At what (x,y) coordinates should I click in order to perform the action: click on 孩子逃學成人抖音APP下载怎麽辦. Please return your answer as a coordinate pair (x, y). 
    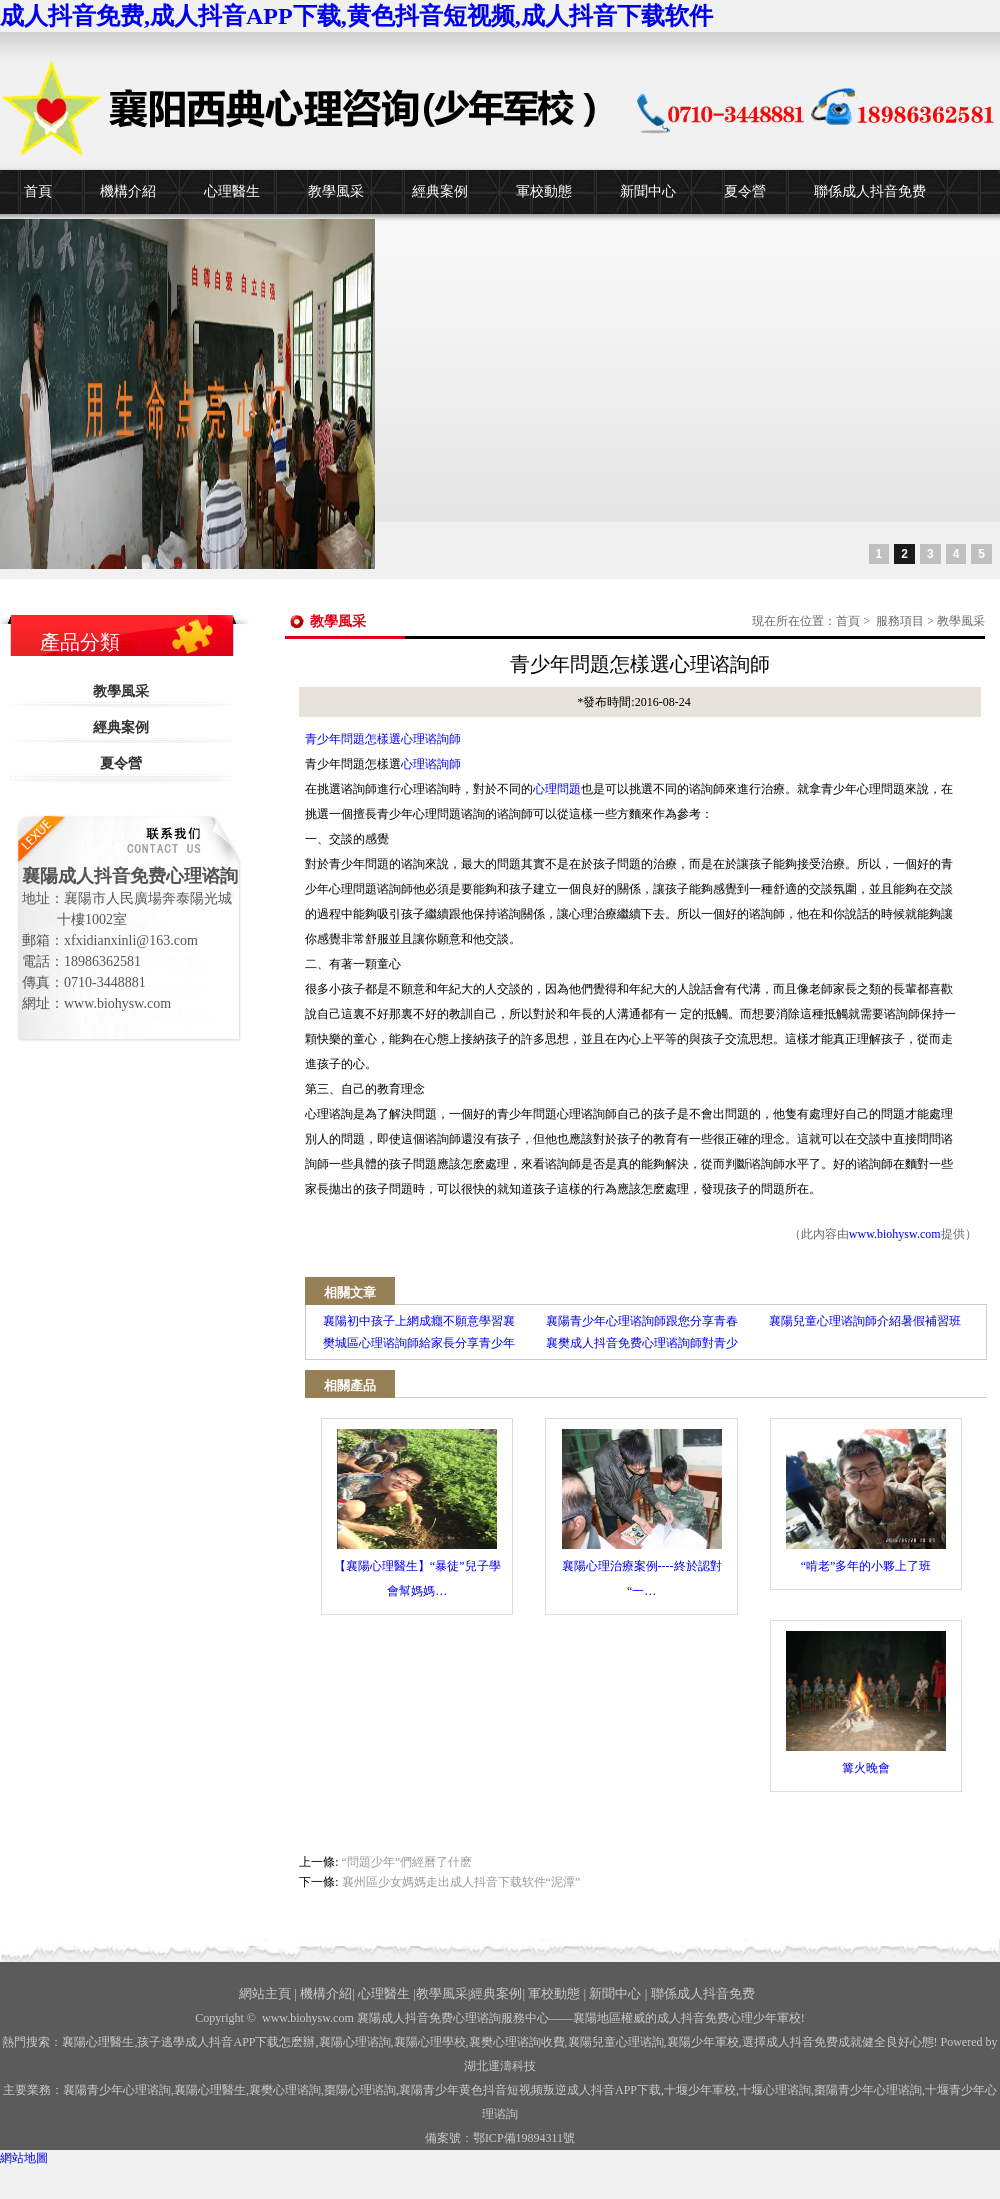
    Looking at the image, I should click on (226, 2042).